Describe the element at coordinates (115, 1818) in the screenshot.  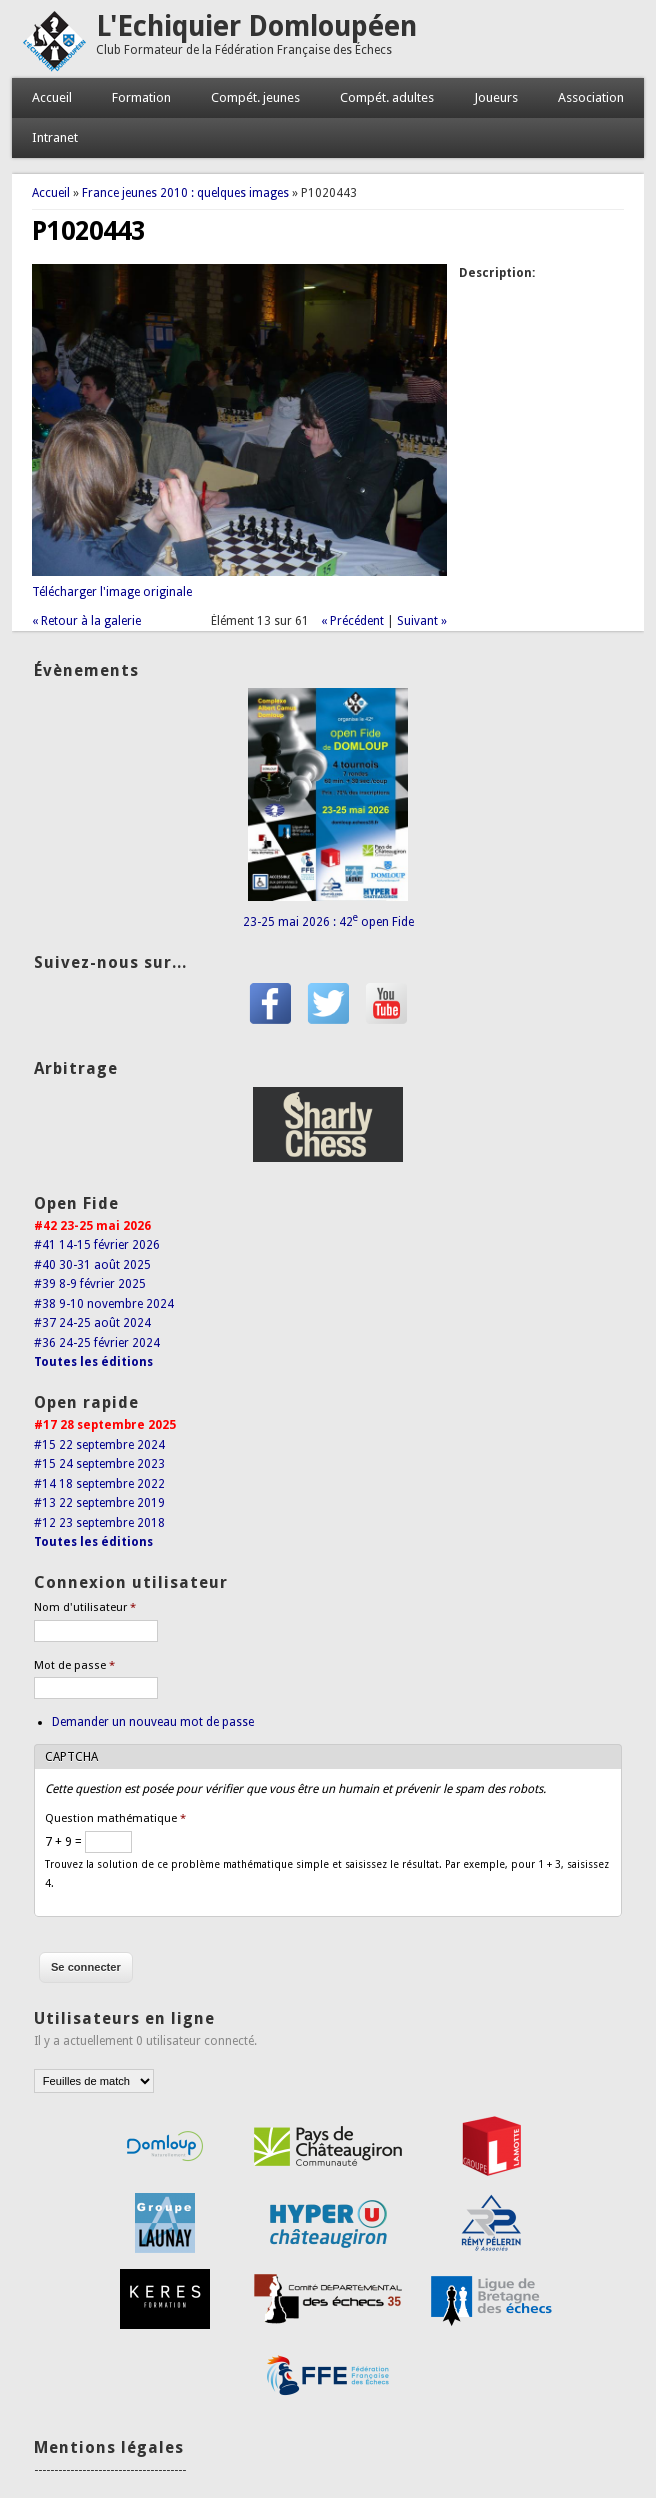
I see `Question mathématique` at that location.